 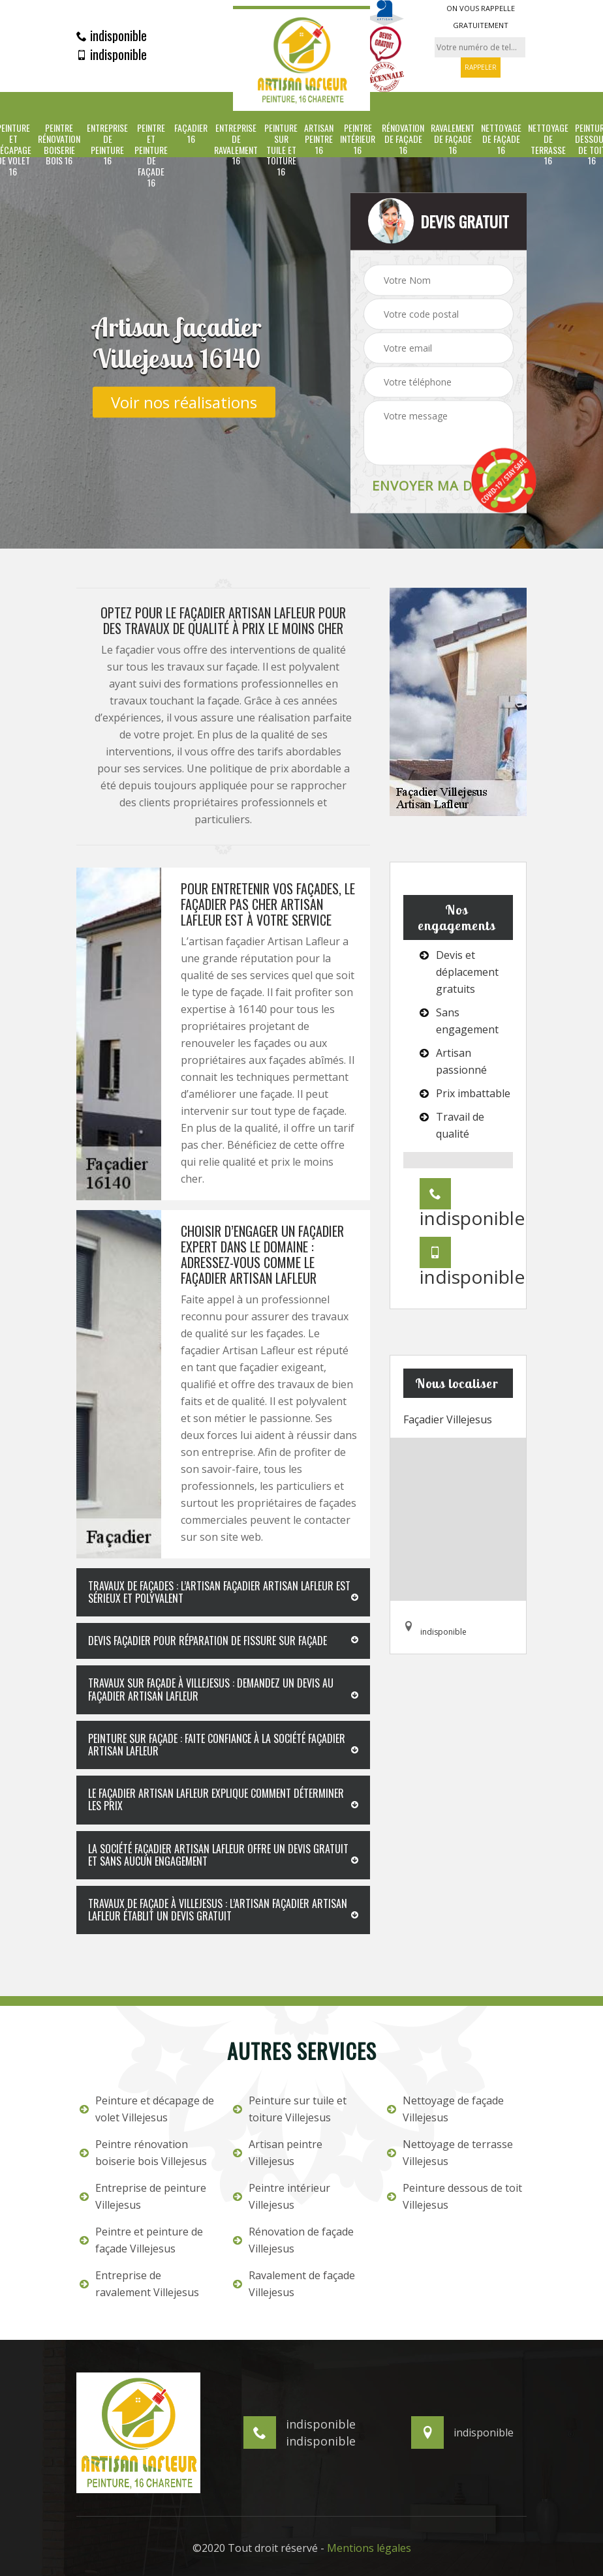 What do you see at coordinates (184, 401) in the screenshot?
I see `Voir nos réalisations` at bounding box center [184, 401].